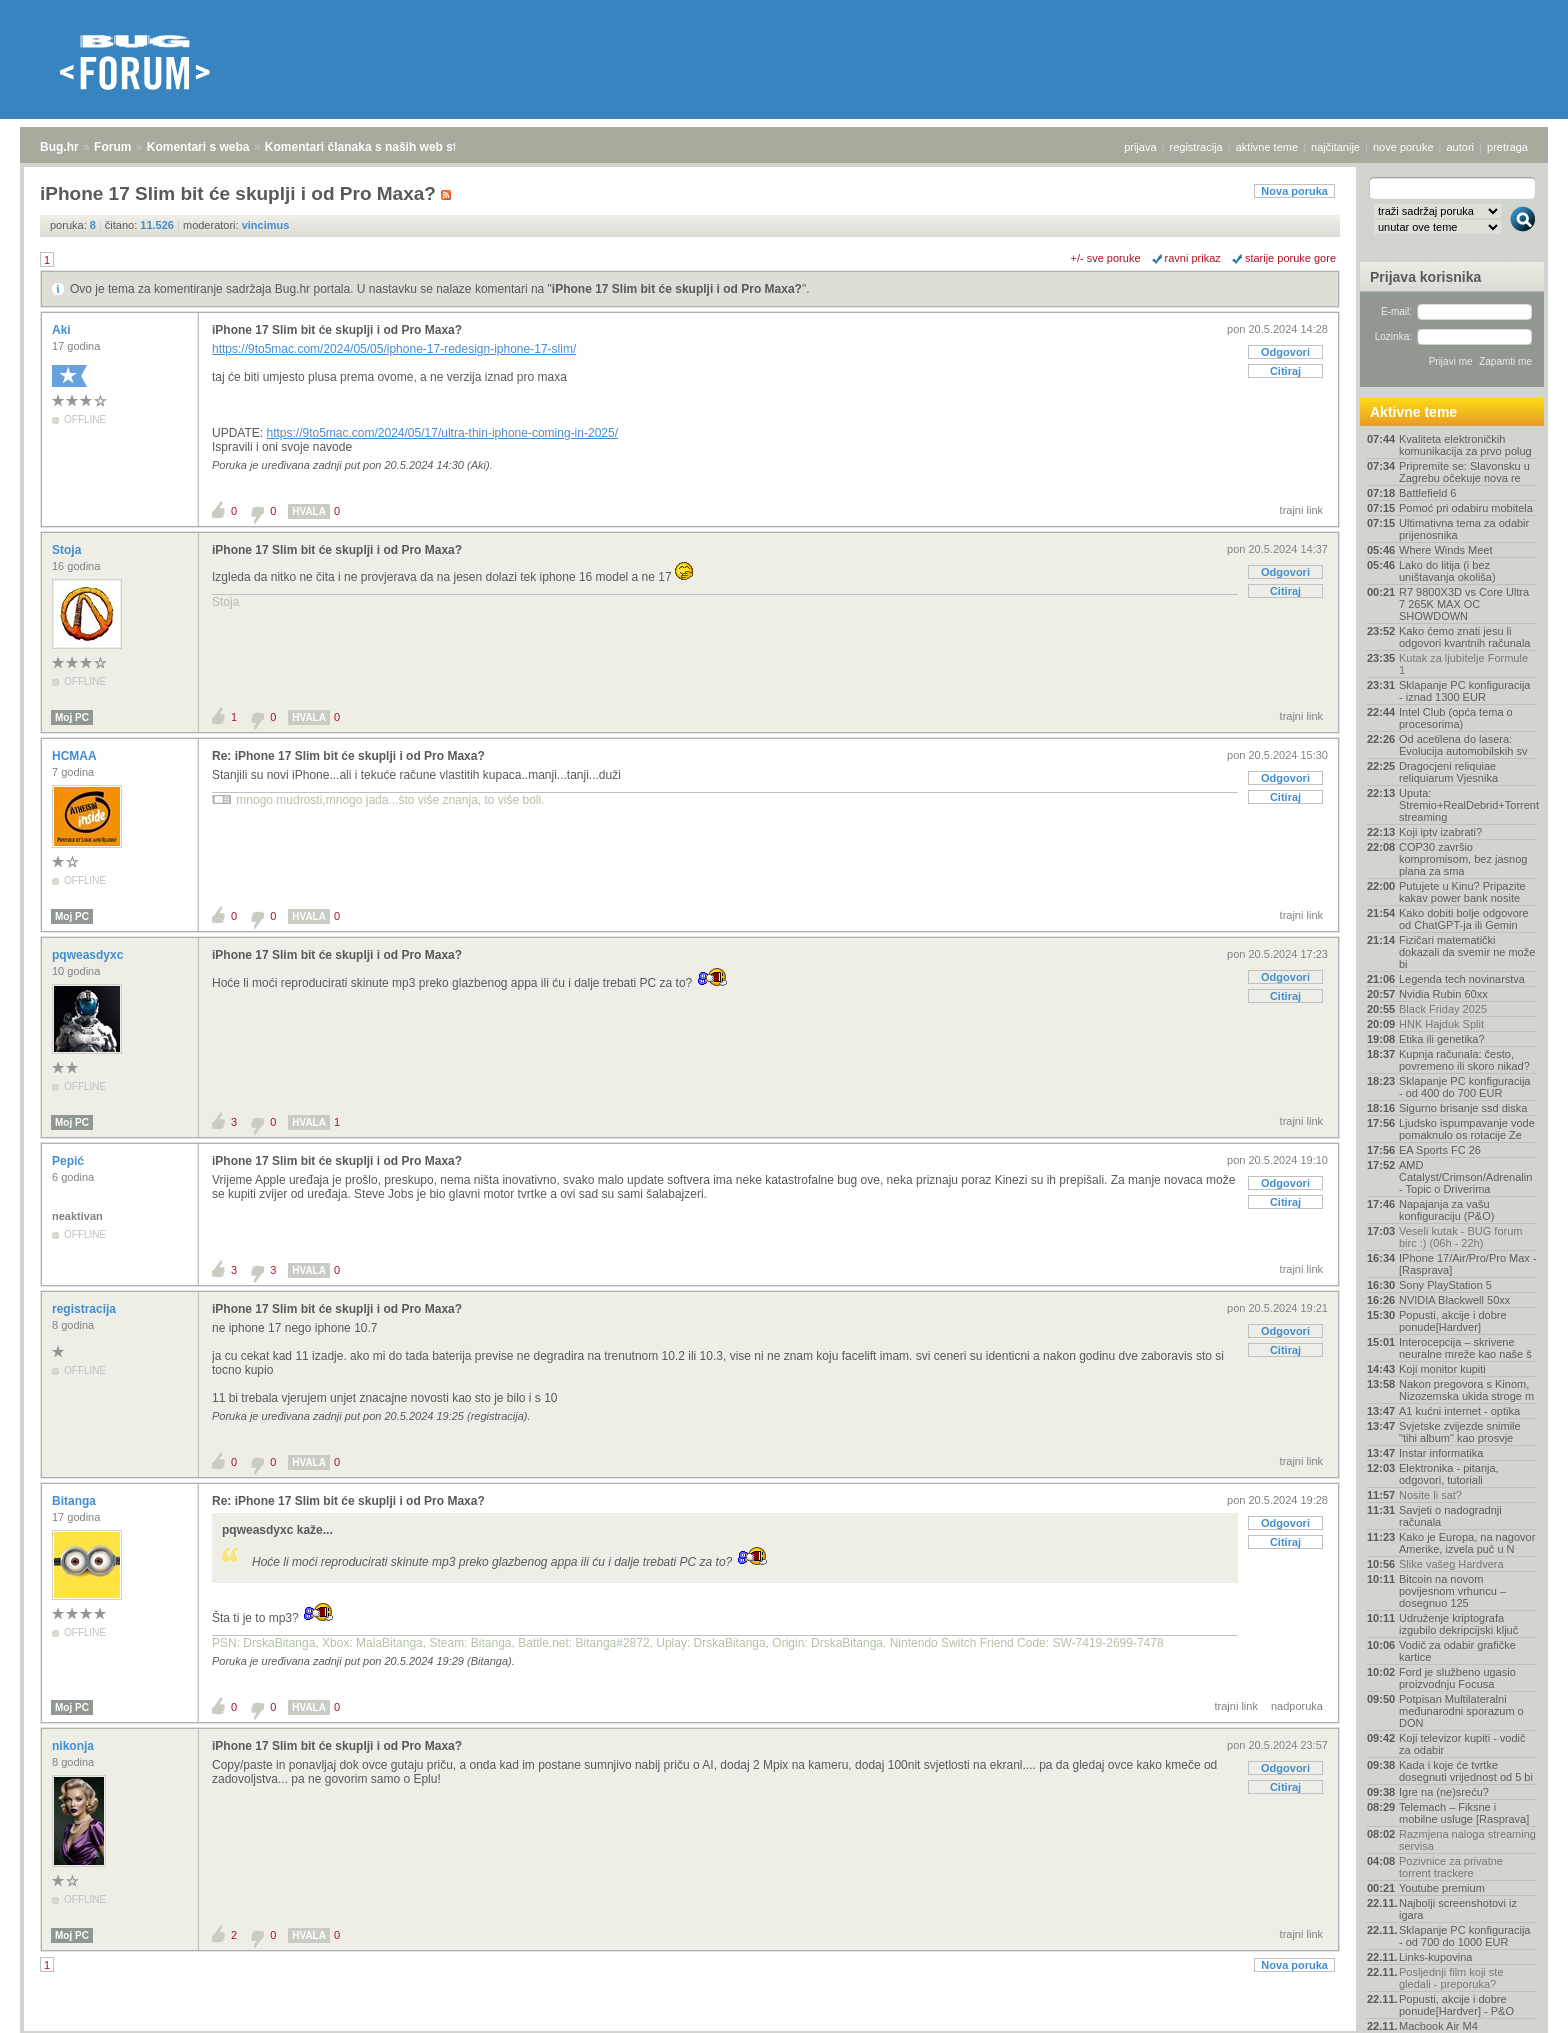 This screenshot has height=2033, width=1568. I want to click on Nakon pregovora s Kinom, Nizozemska ukida stroge m, so click(1466, 1390).